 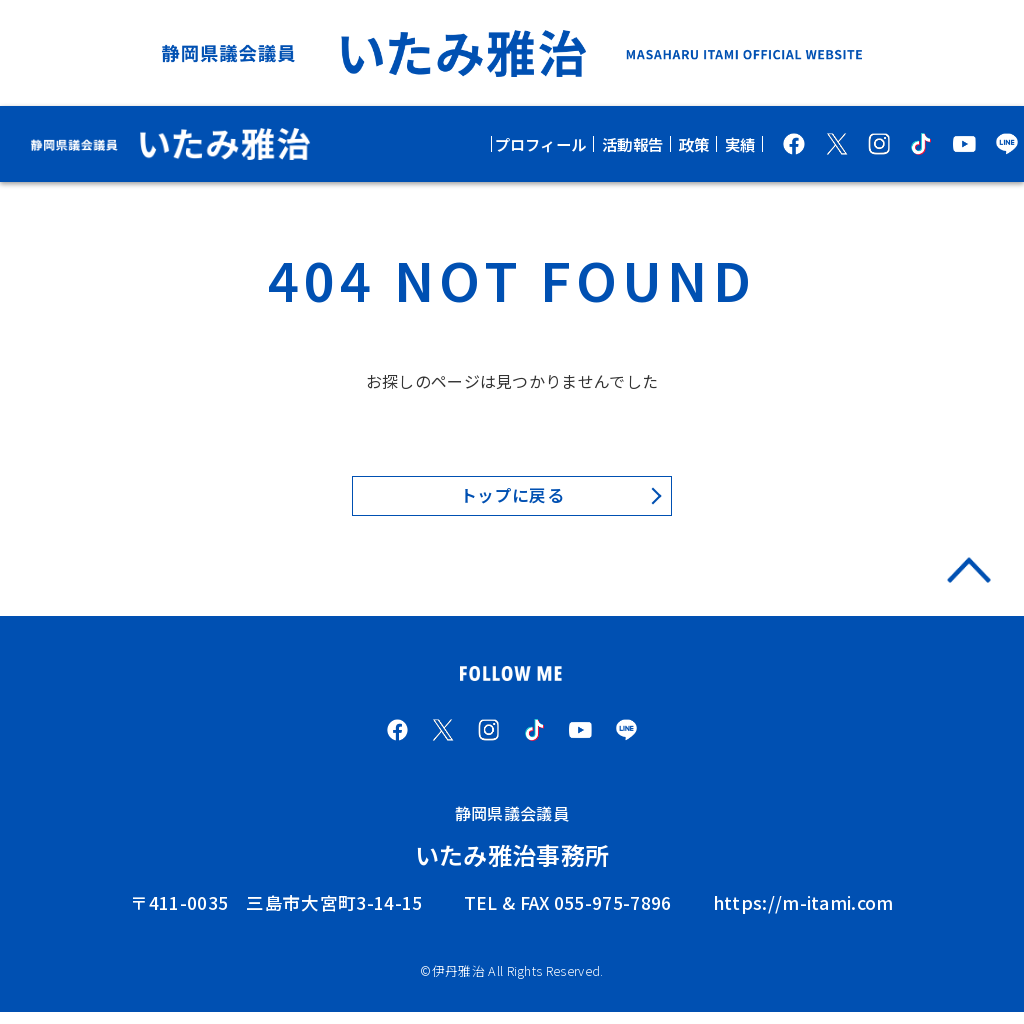 I want to click on トップに戻る, so click(x=512, y=497).